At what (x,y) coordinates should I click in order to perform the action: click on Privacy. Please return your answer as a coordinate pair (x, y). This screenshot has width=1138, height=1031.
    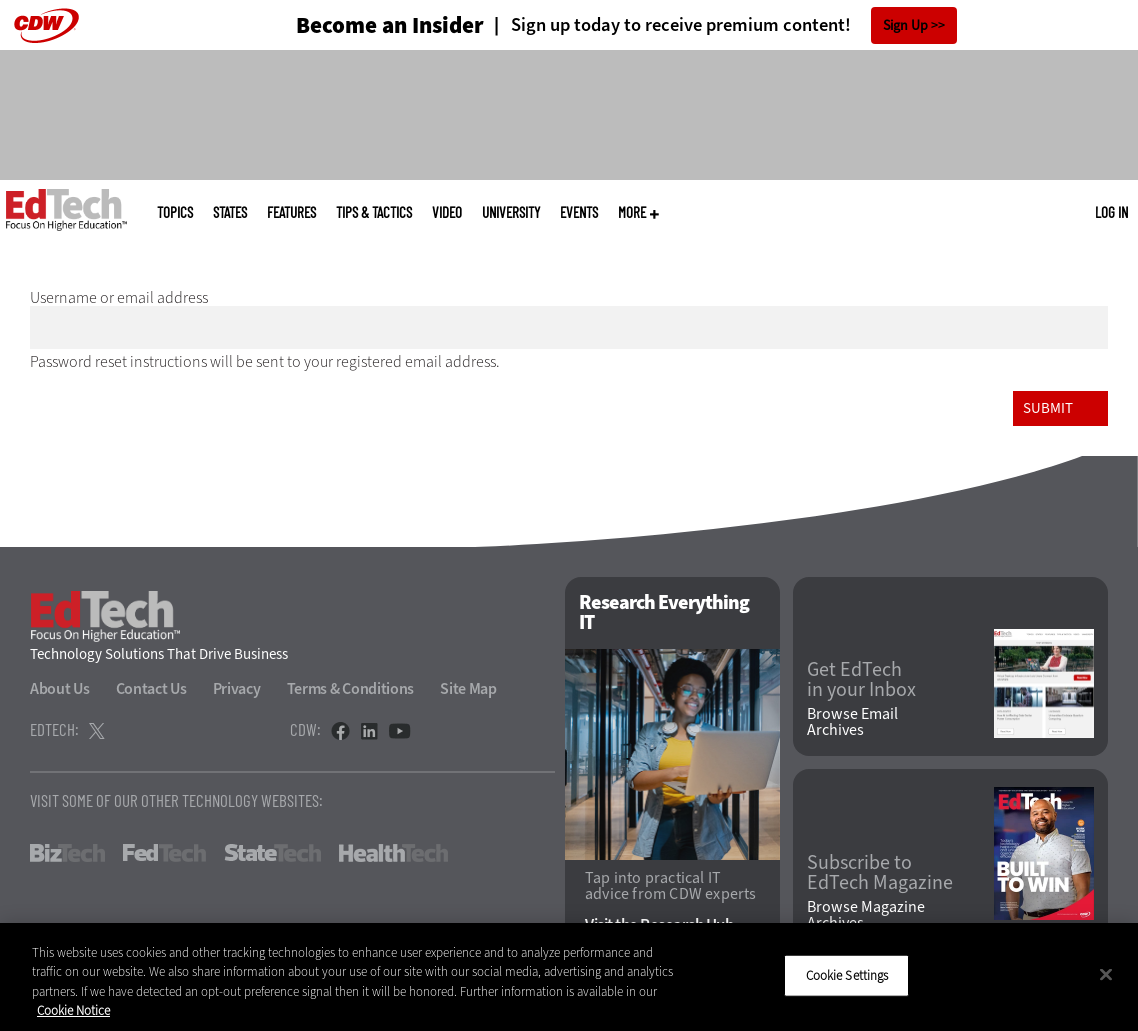
    Looking at the image, I should click on (237, 688).